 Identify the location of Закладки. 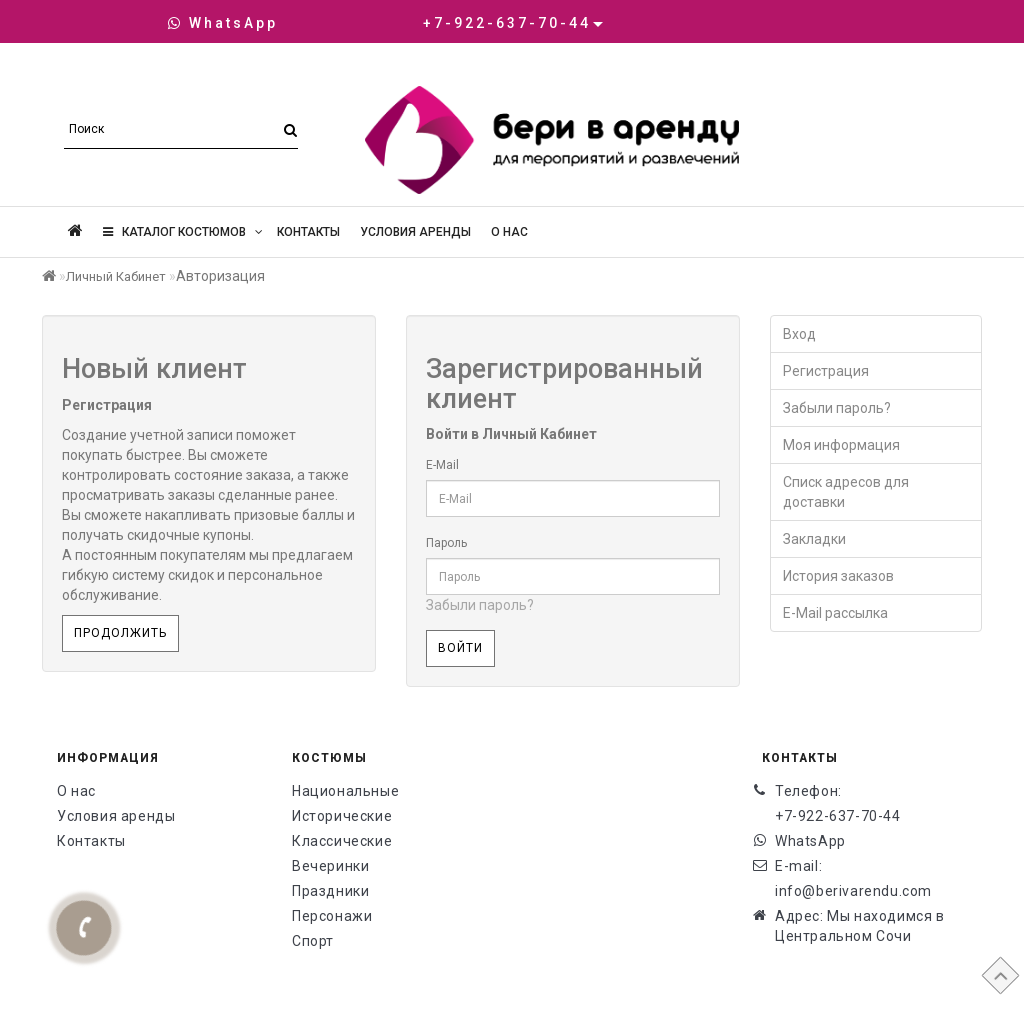
(814, 539).